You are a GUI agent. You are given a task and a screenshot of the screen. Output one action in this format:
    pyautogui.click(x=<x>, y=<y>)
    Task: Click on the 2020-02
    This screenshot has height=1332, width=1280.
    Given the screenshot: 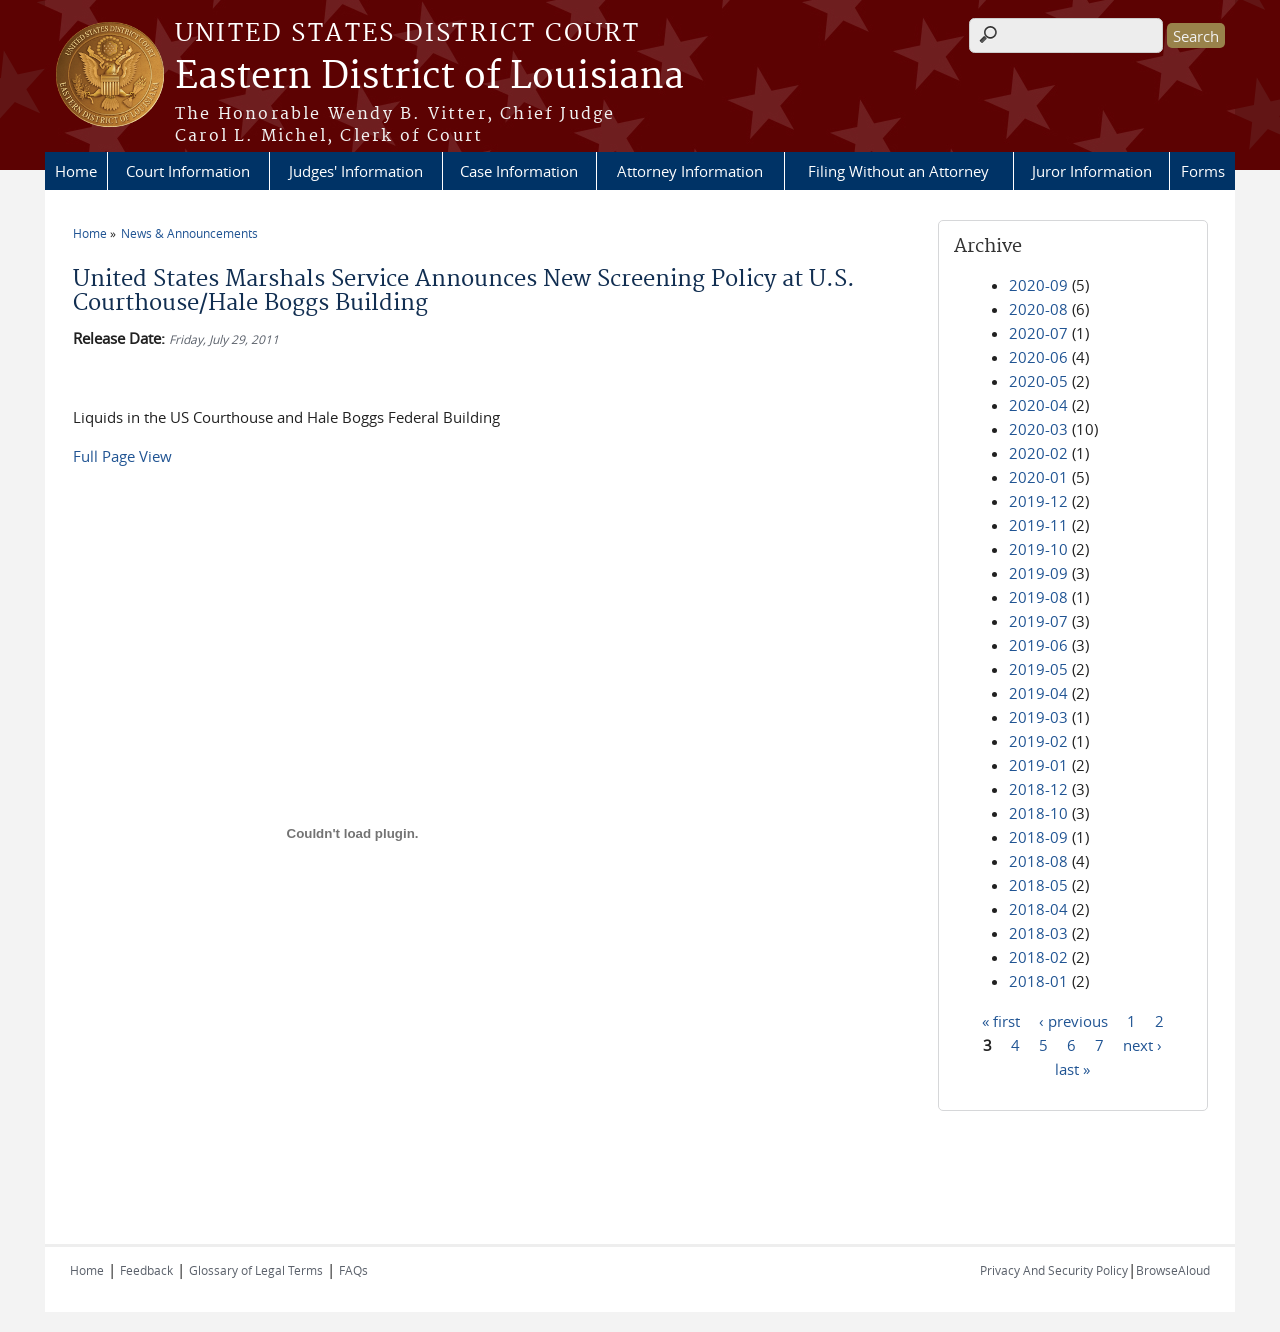 What is the action you would take?
    pyautogui.click(x=1038, y=453)
    